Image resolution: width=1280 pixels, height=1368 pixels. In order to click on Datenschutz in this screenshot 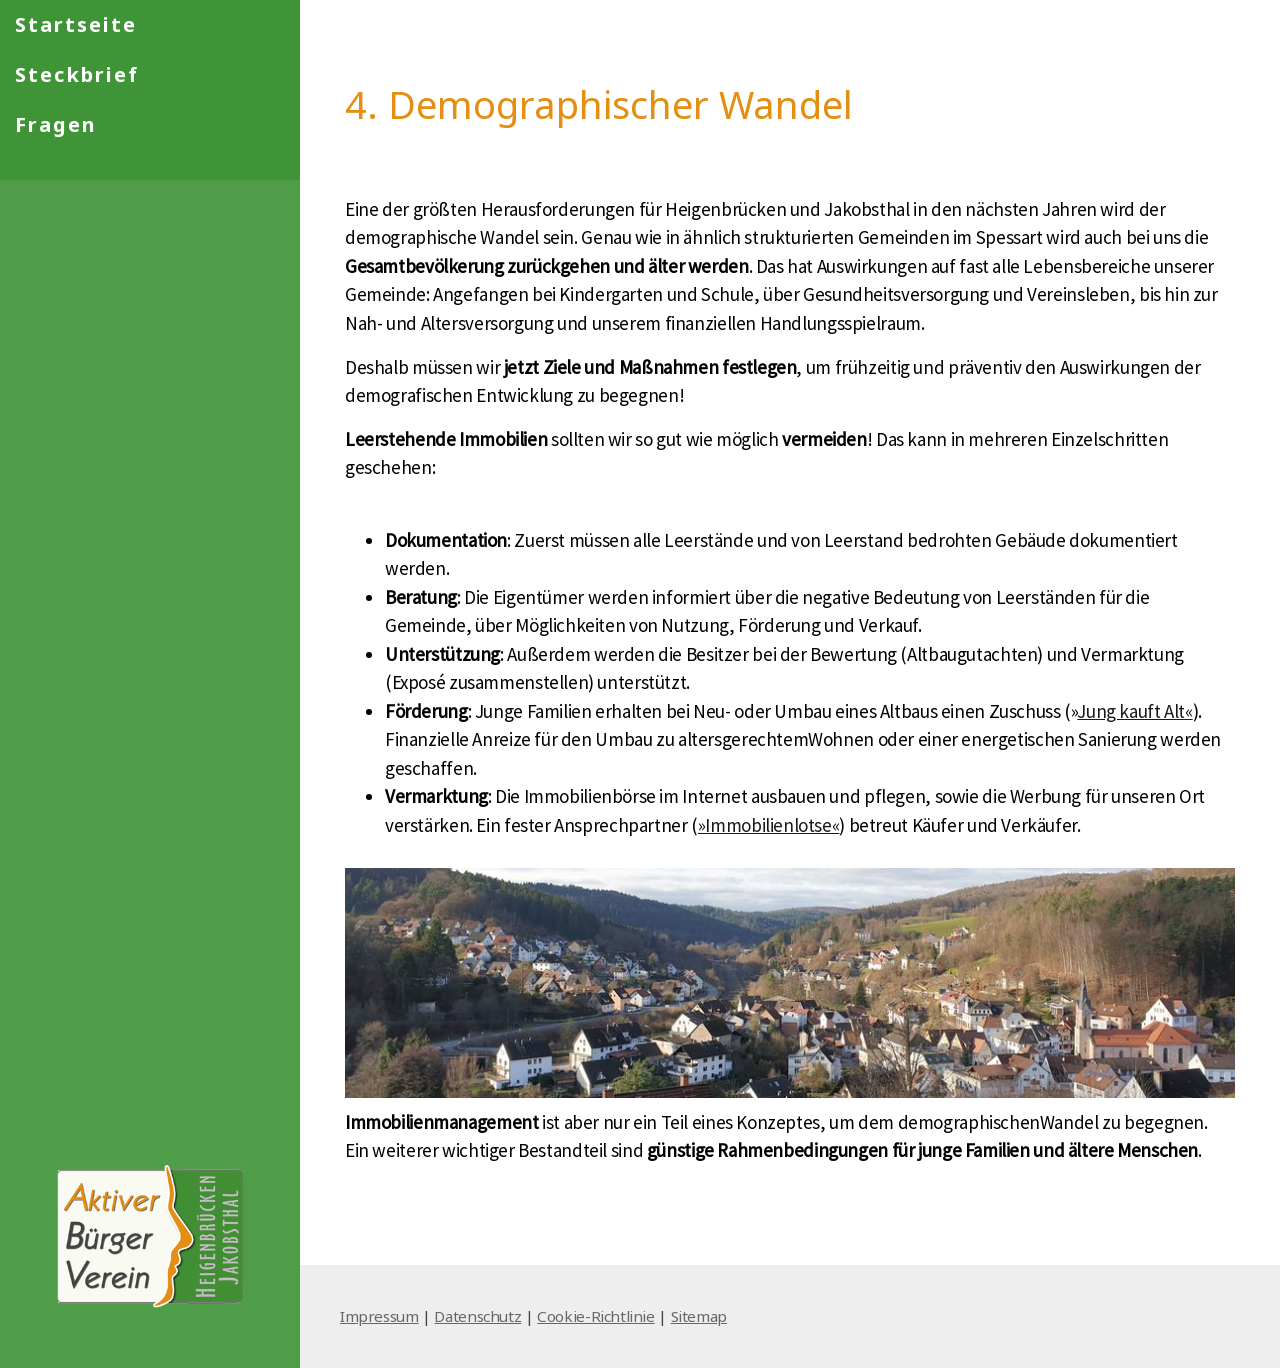, I will do `click(477, 1316)`.